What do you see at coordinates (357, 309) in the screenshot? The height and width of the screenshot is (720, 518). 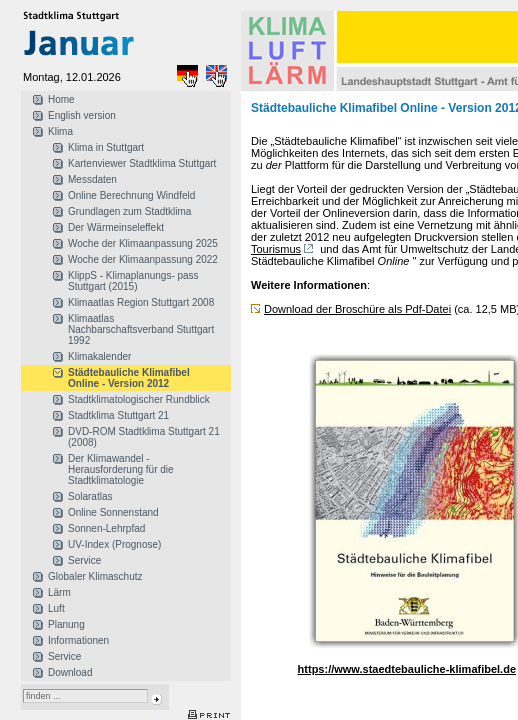 I see `Download der Broschüre als Pdf-Datei` at bounding box center [357, 309].